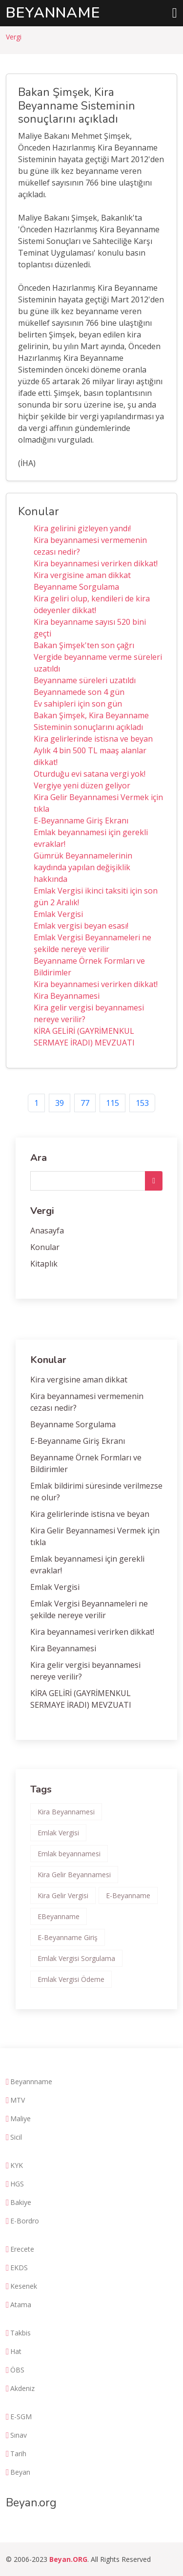 The image size is (183, 2576). Describe the element at coordinates (17, 2370) in the screenshot. I see `ÖBS` at that location.